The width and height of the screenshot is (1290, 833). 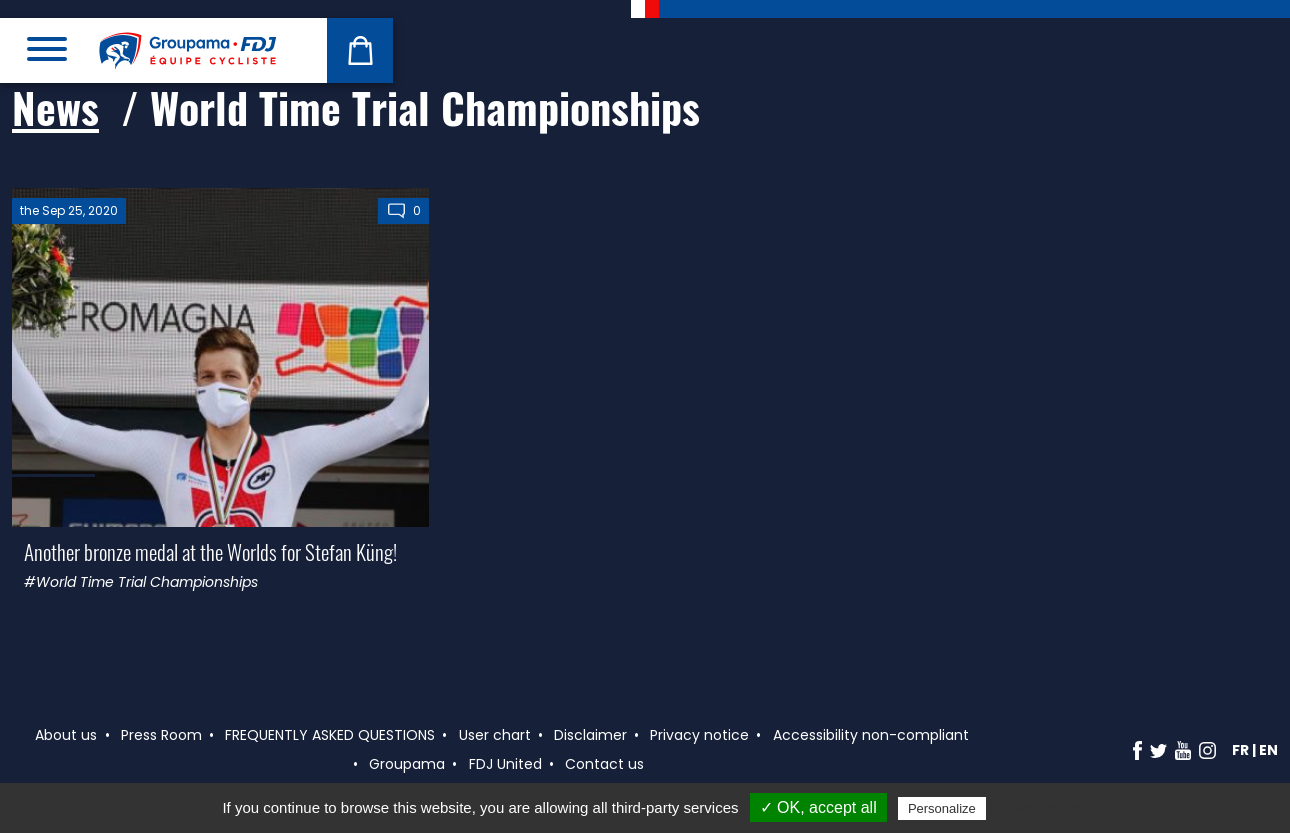 I want to click on Another bronze medal at the Worlds for Stefan Küng!, so click(x=210, y=551).